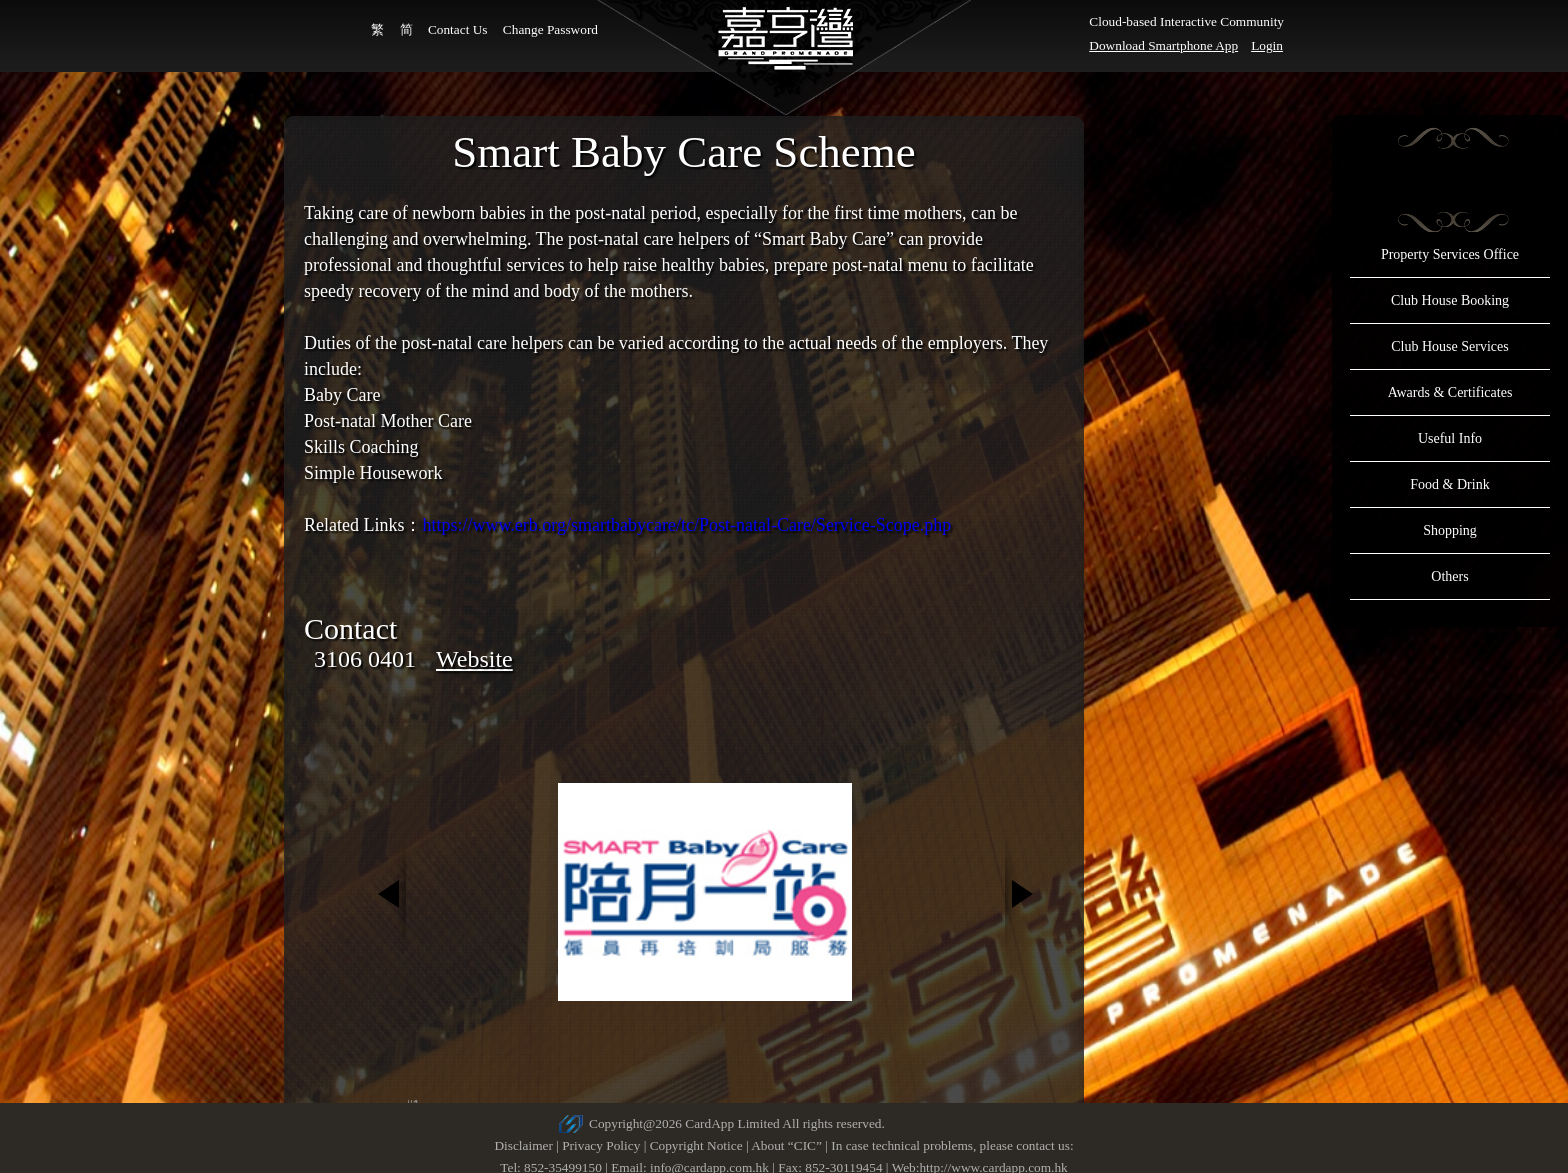 The height and width of the screenshot is (1173, 1568). I want to click on Others, so click(1449, 576).